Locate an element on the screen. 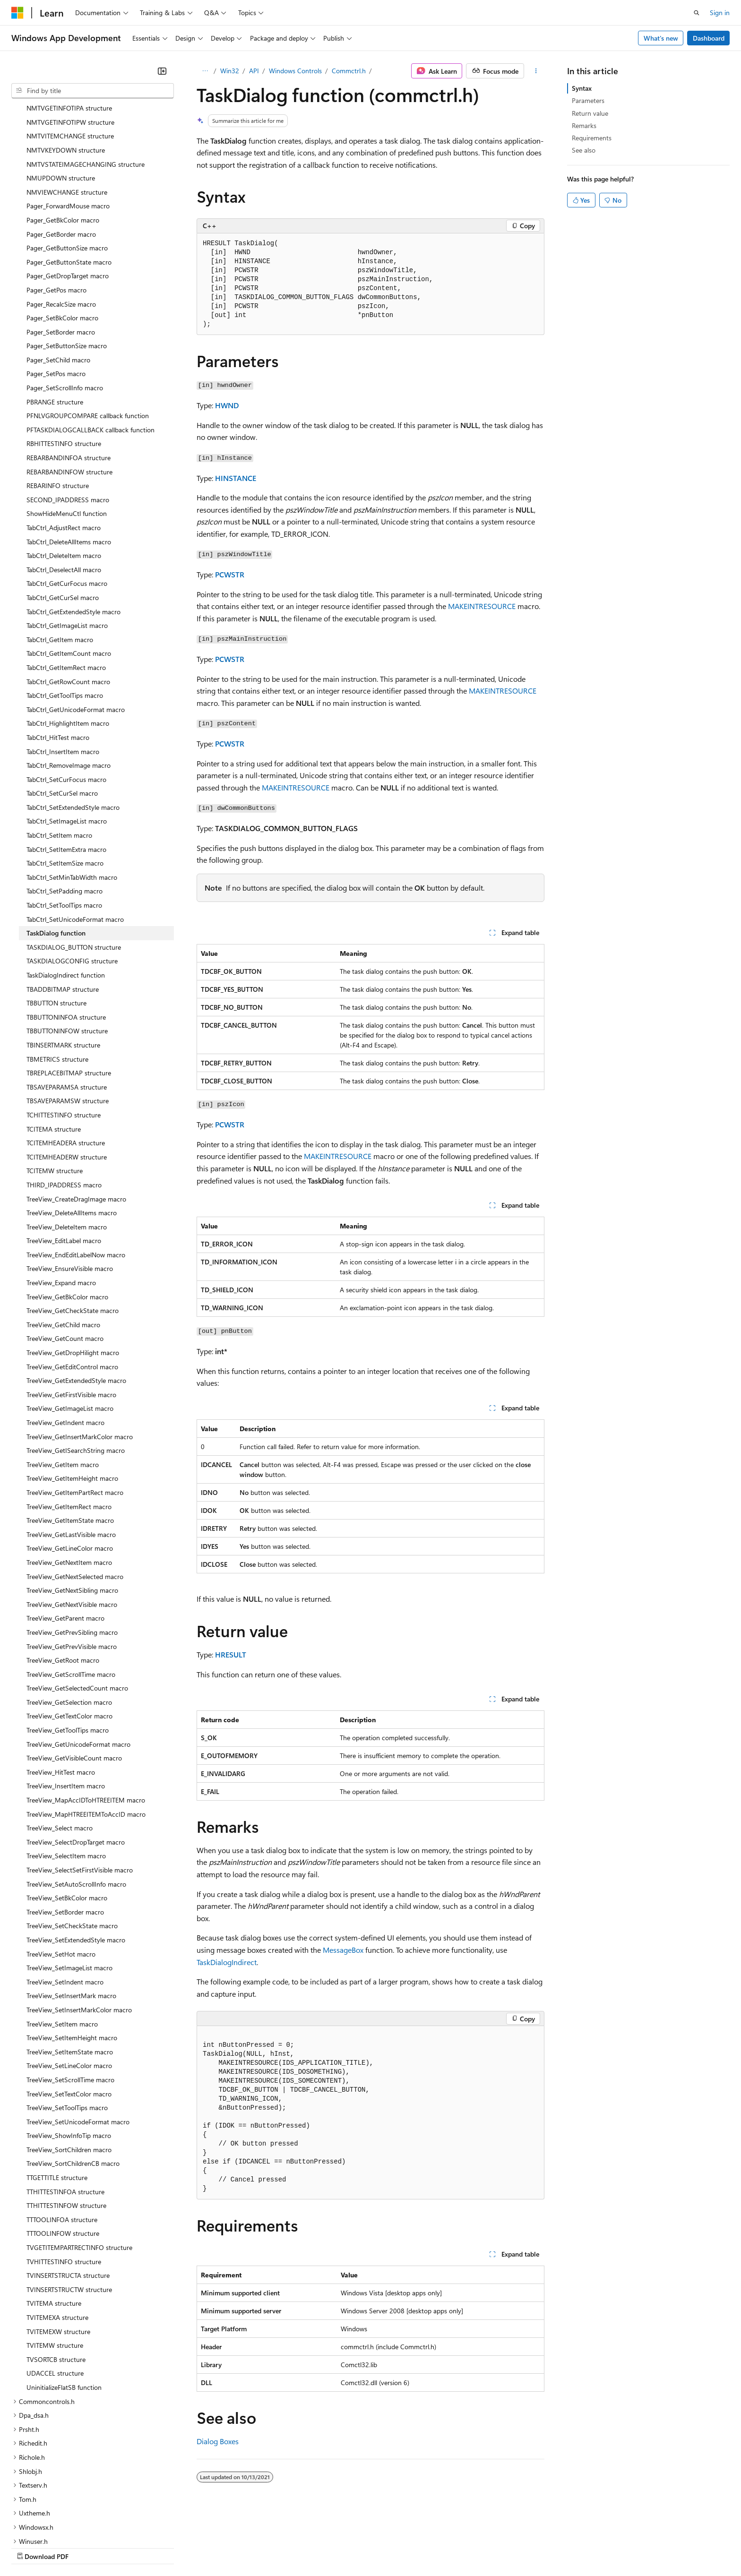  Parameters is located at coordinates (588, 100).